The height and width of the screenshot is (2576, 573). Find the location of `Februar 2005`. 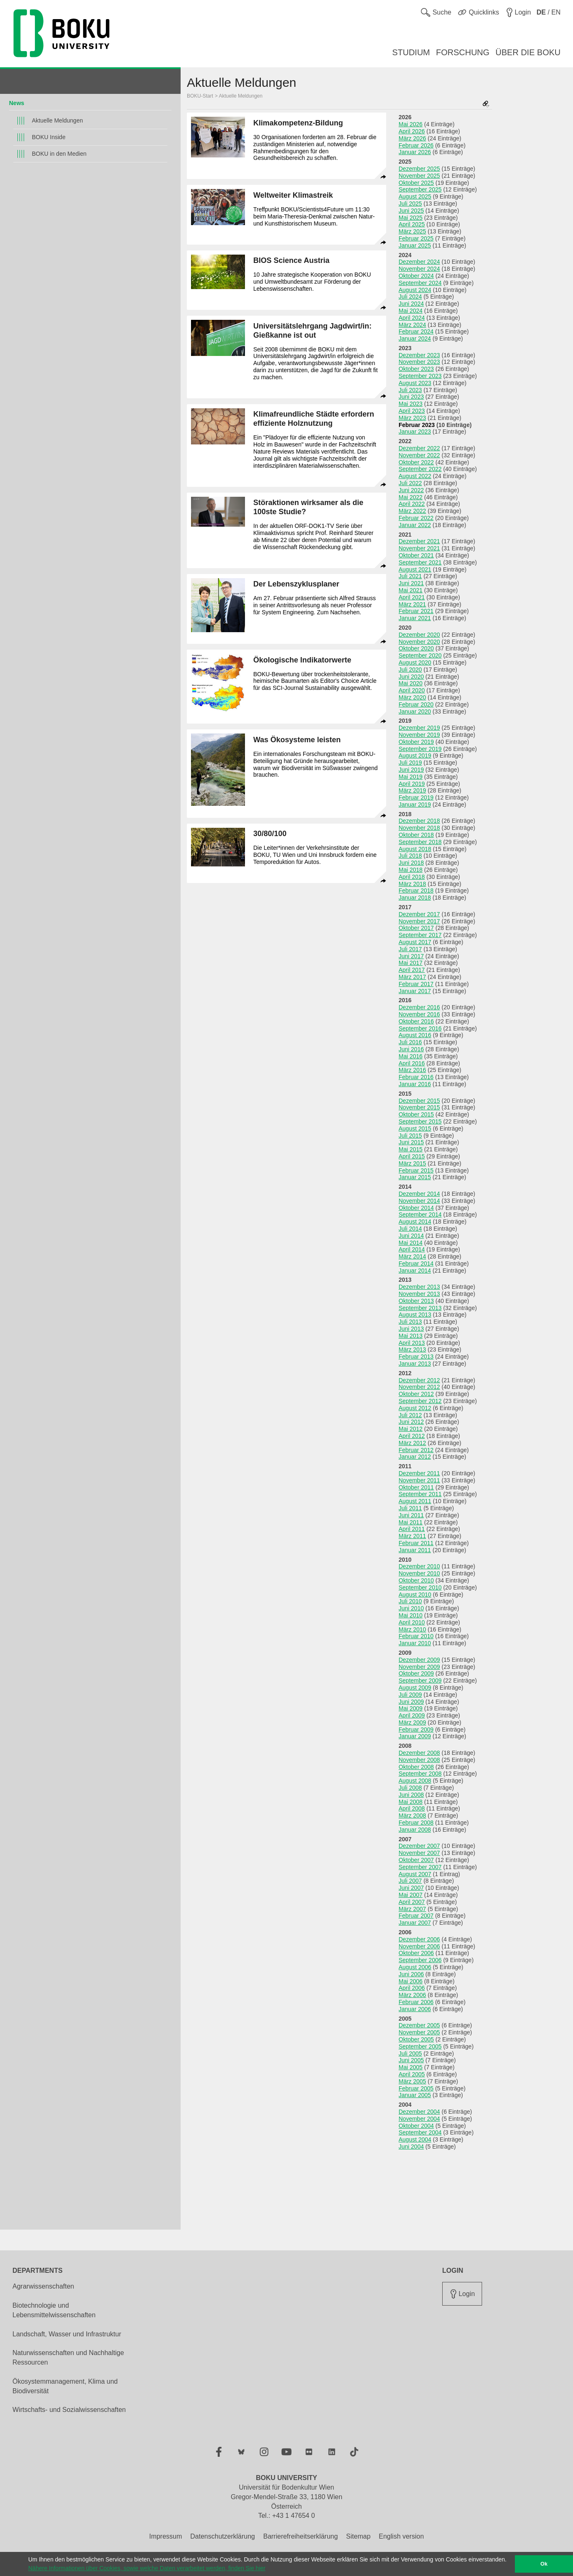

Februar 2005 is located at coordinates (416, 2088).